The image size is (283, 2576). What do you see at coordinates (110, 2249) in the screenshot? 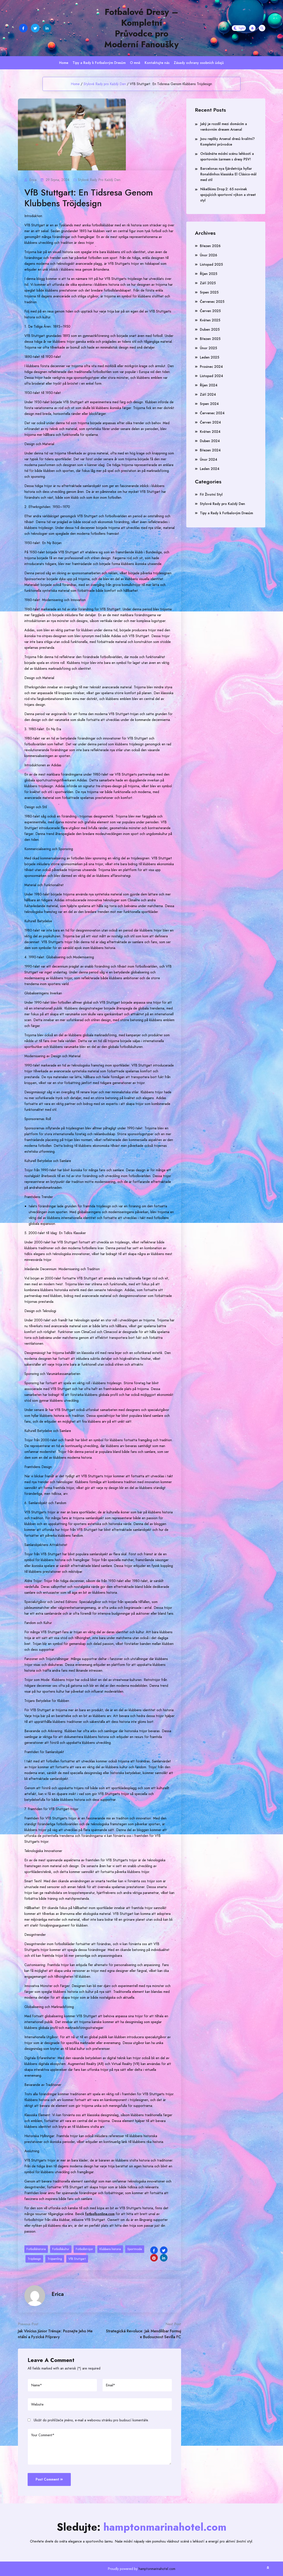
I see `Klubbens historia` at bounding box center [110, 2249].